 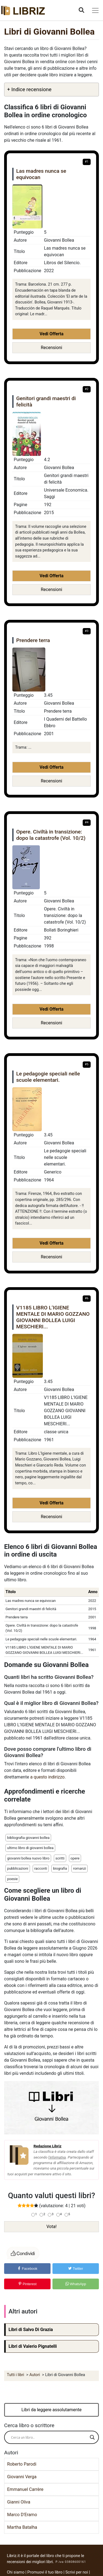 What do you see at coordinates (47, 1777) in the screenshot?
I see `a questo indirizzo` at bounding box center [47, 1777].